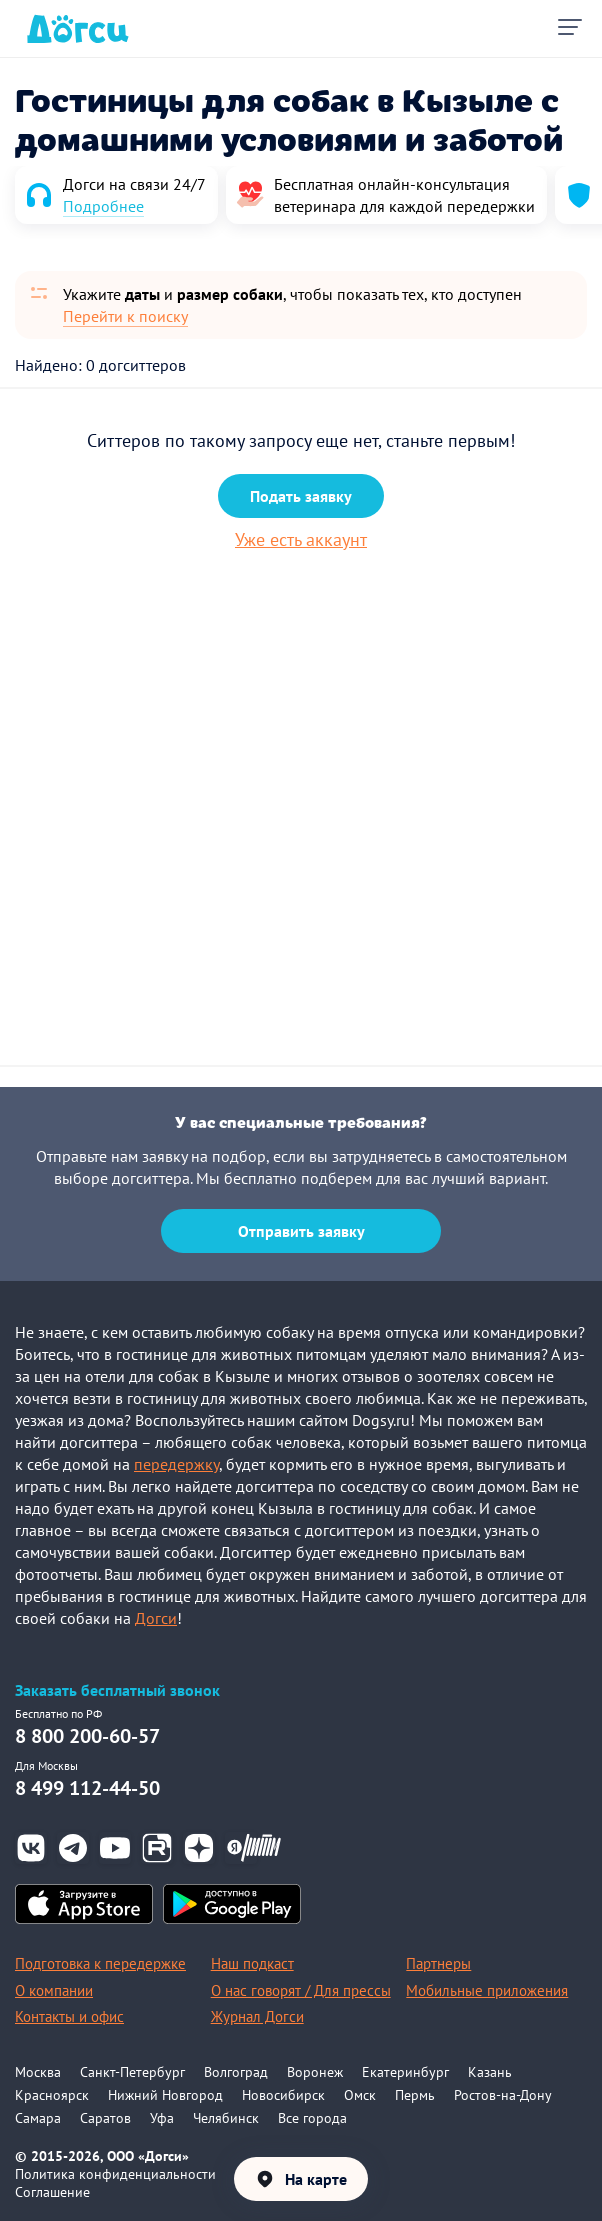 The image size is (602, 2221). Describe the element at coordinates (252, 1963) in the screenshot. I see `Наш подкаст` at that location.